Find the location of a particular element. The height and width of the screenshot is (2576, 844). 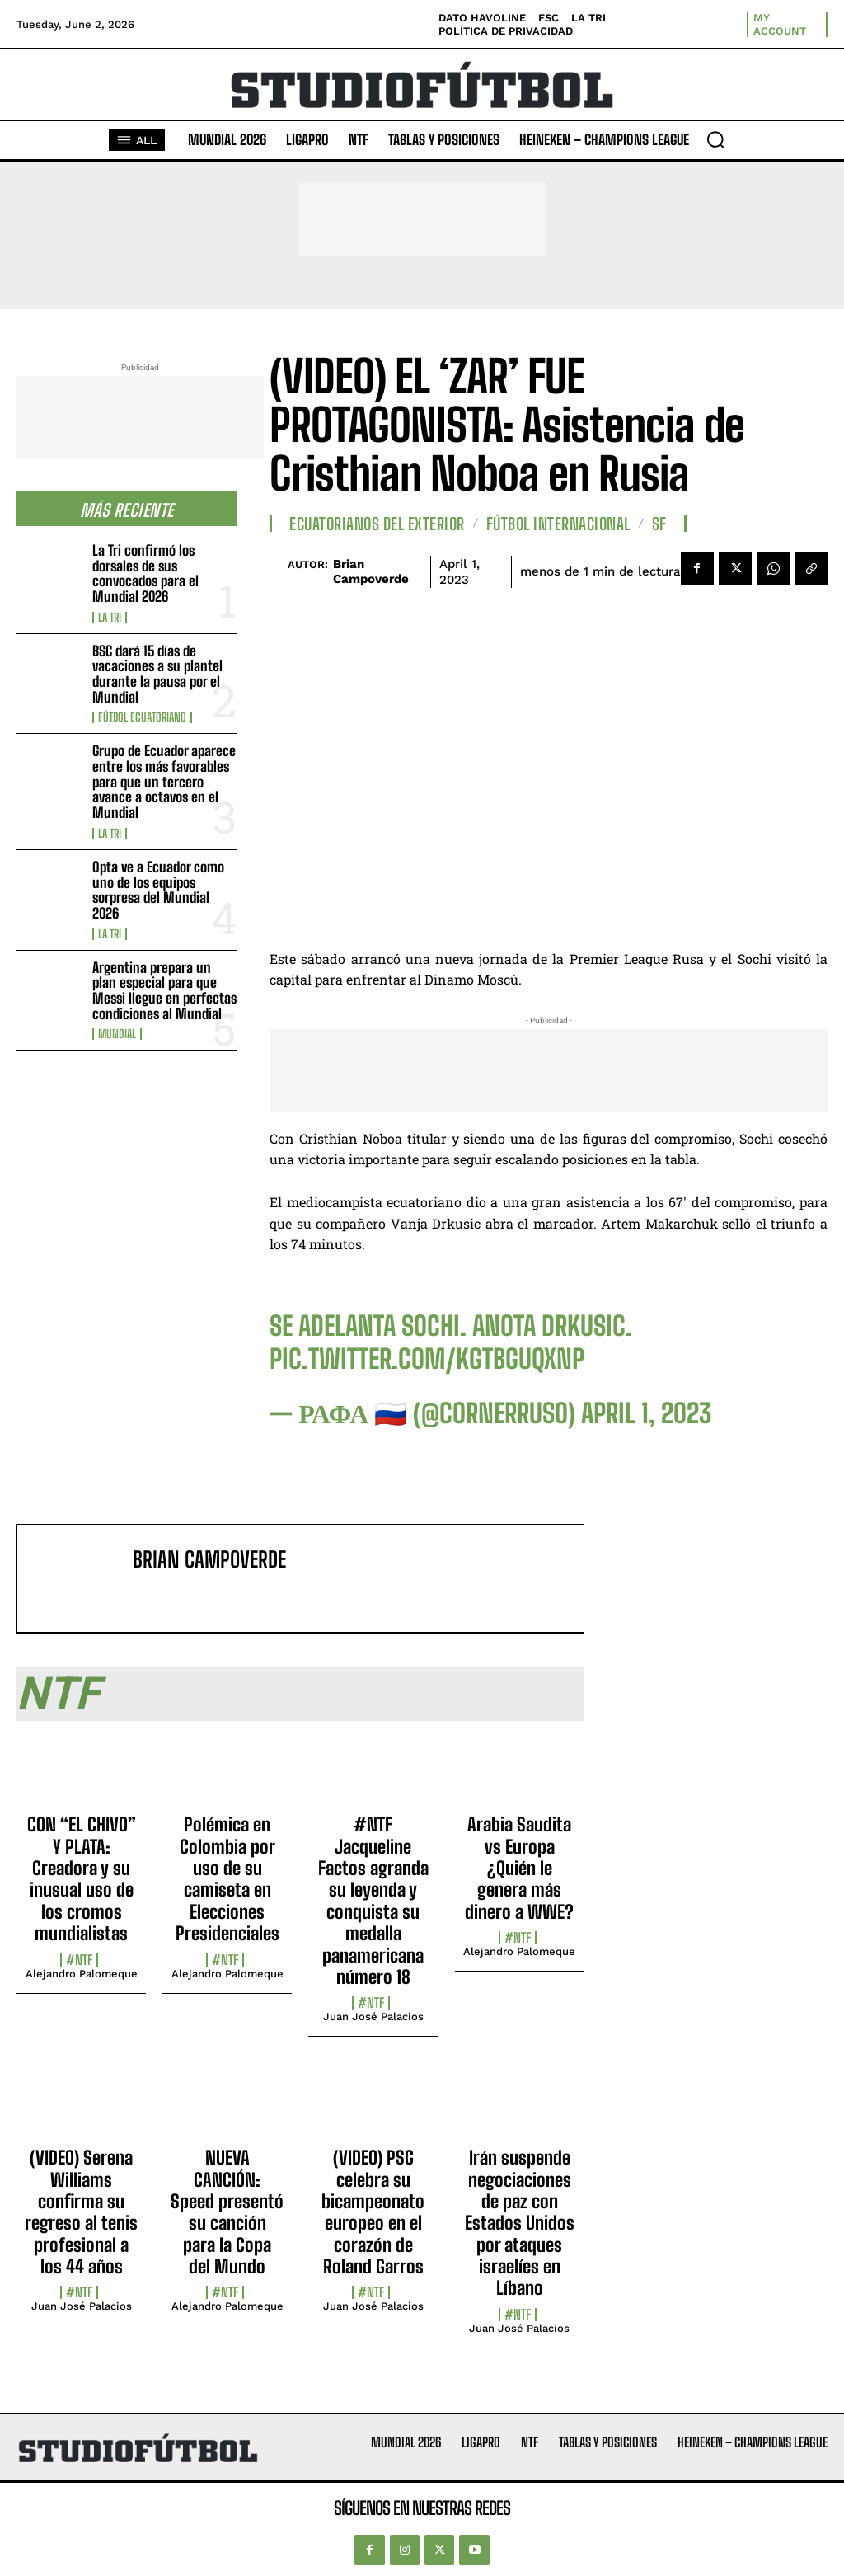

SF is located at coordinates (659, 523).